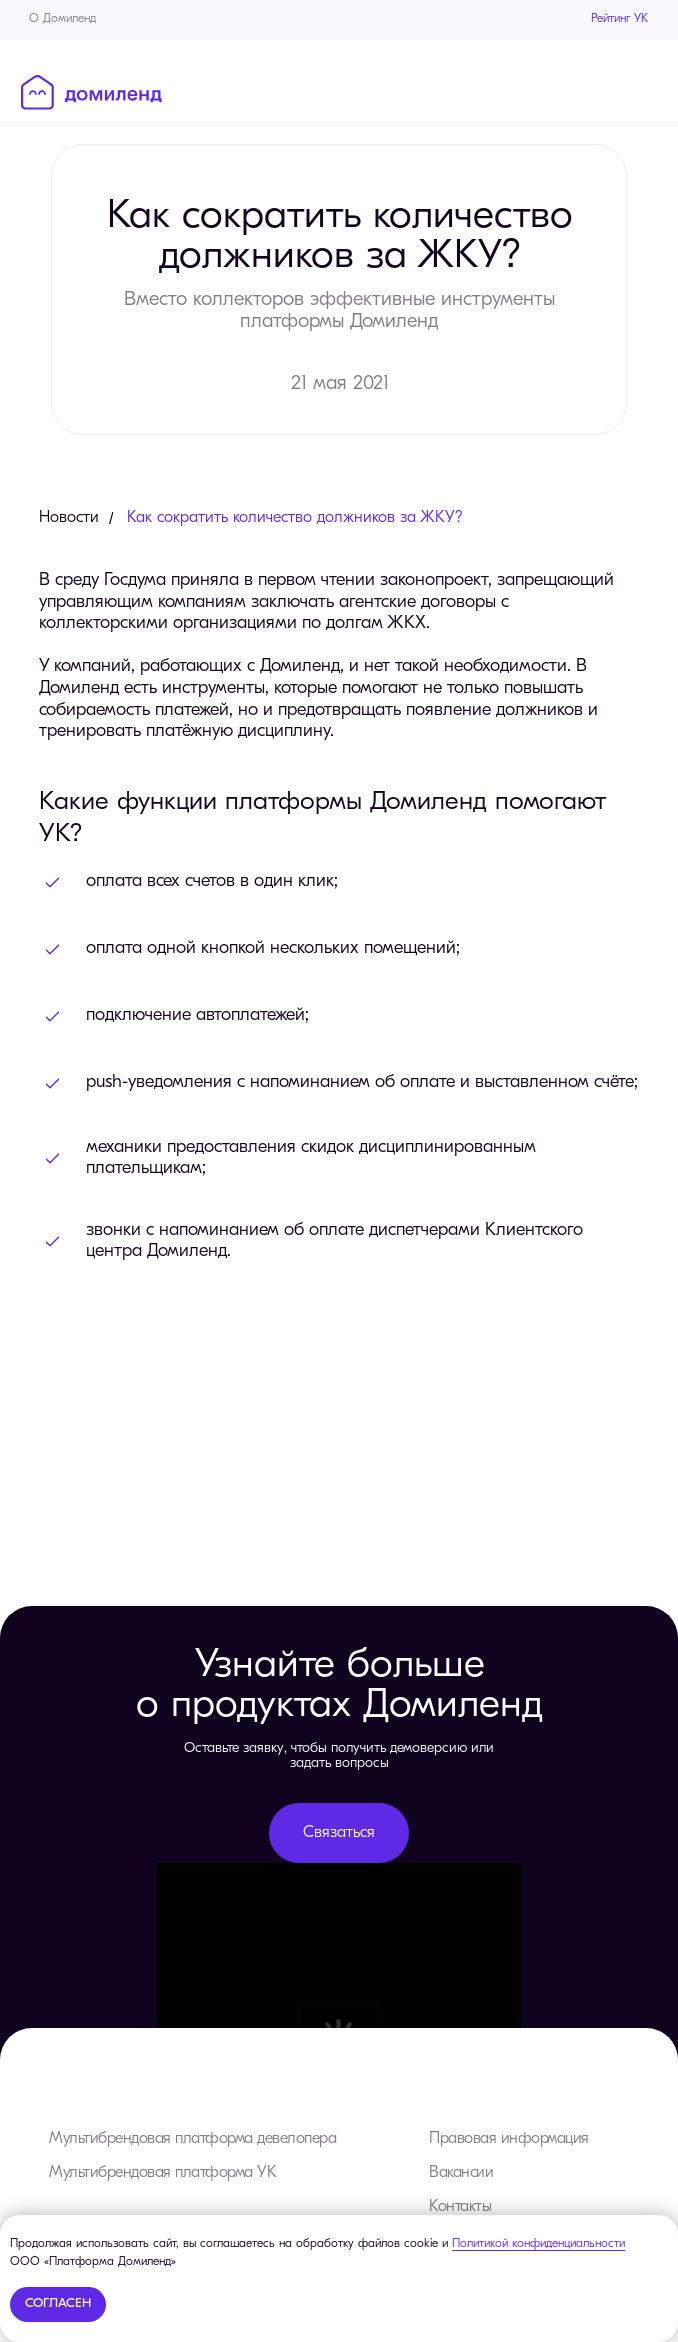  I want to click on О Домиленд, so click(62, 19).